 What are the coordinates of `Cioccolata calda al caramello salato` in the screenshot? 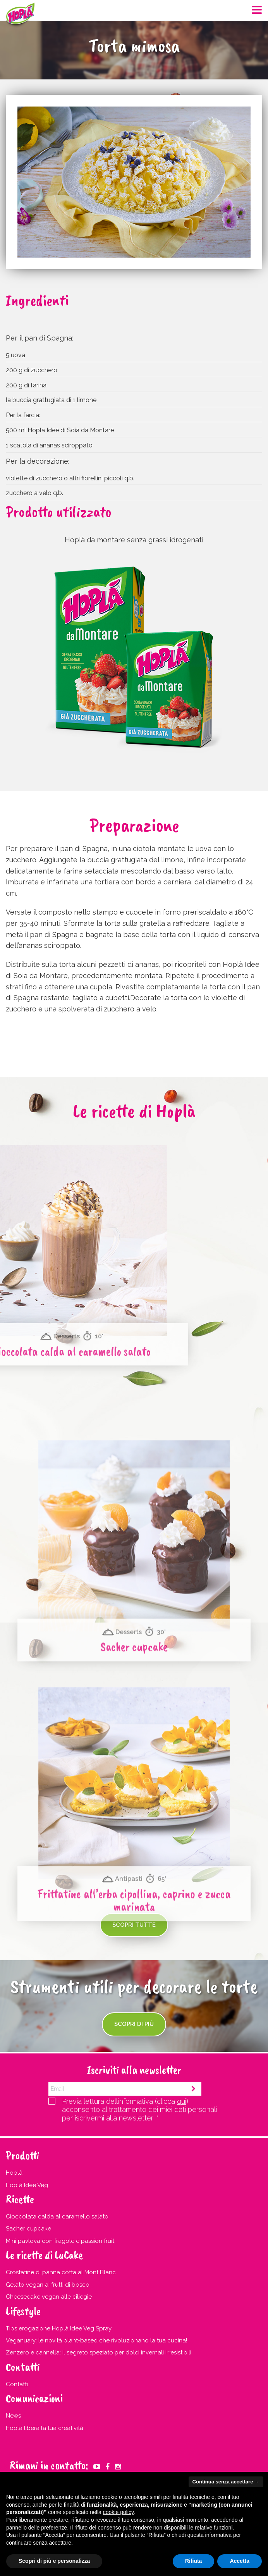 It's located at (57, 2216).